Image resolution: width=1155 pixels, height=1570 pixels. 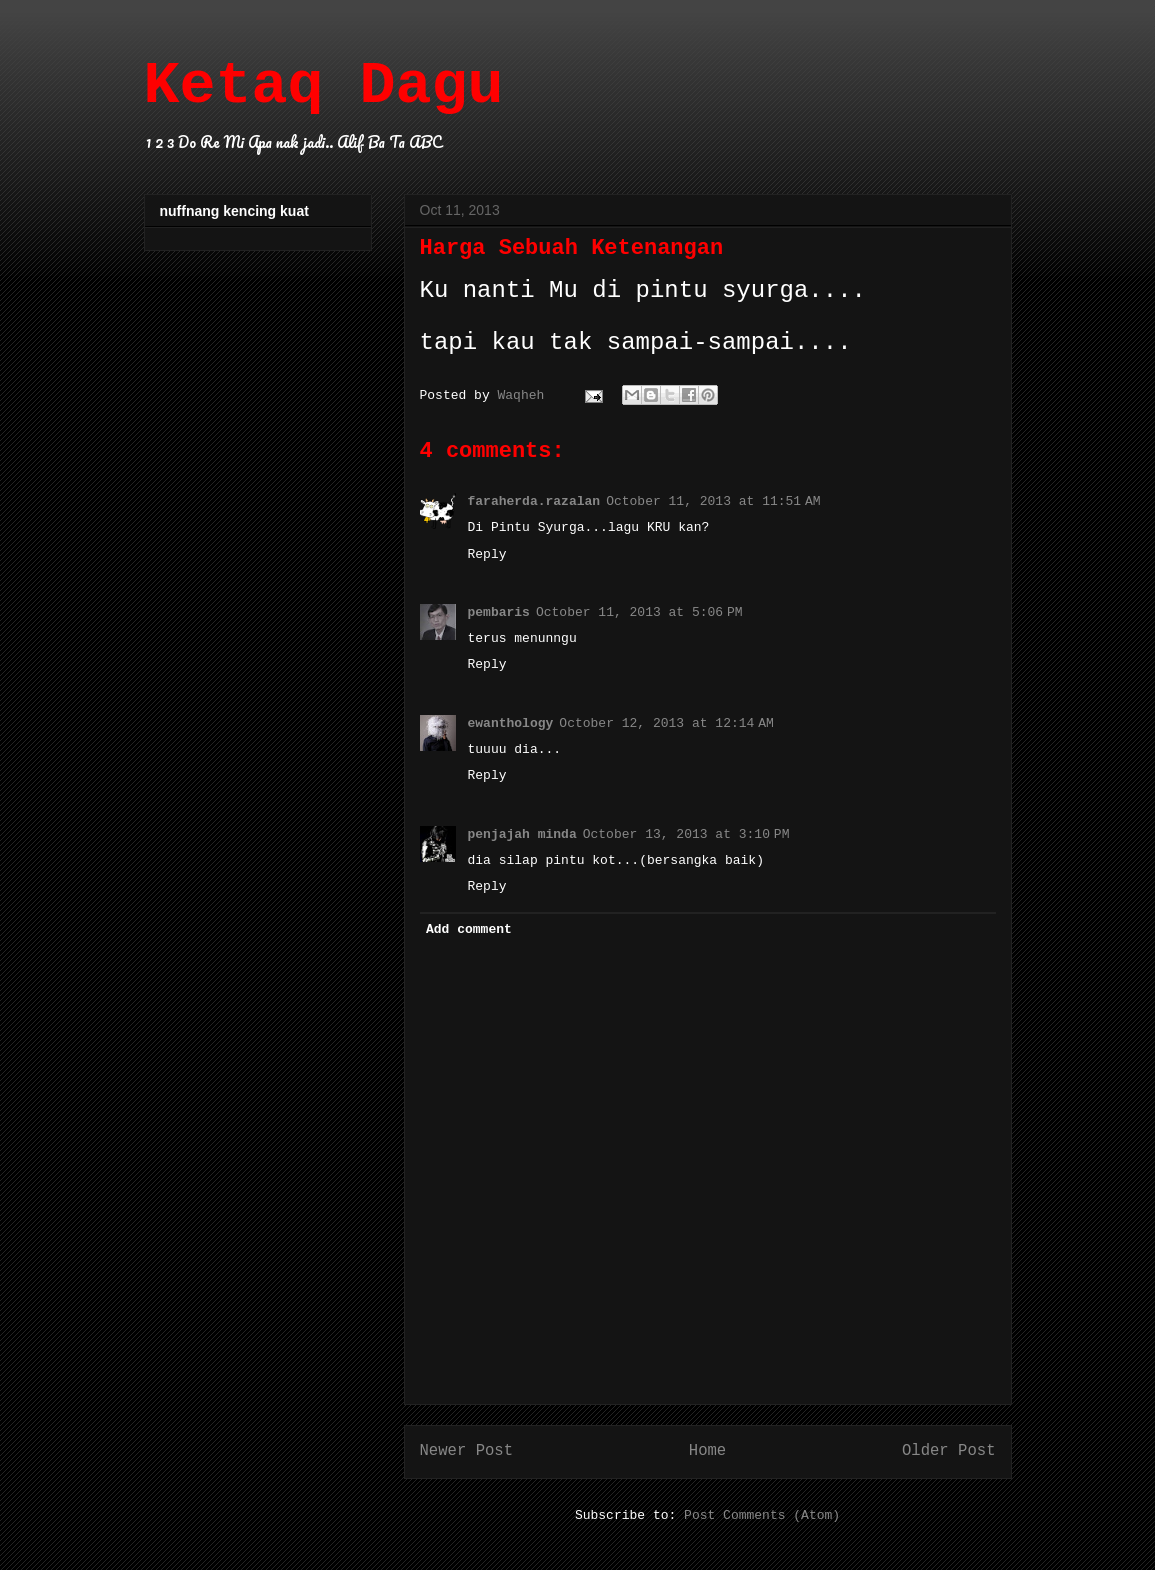 I want to click on Post Comments (Atom), so click(x=762, y=1515).